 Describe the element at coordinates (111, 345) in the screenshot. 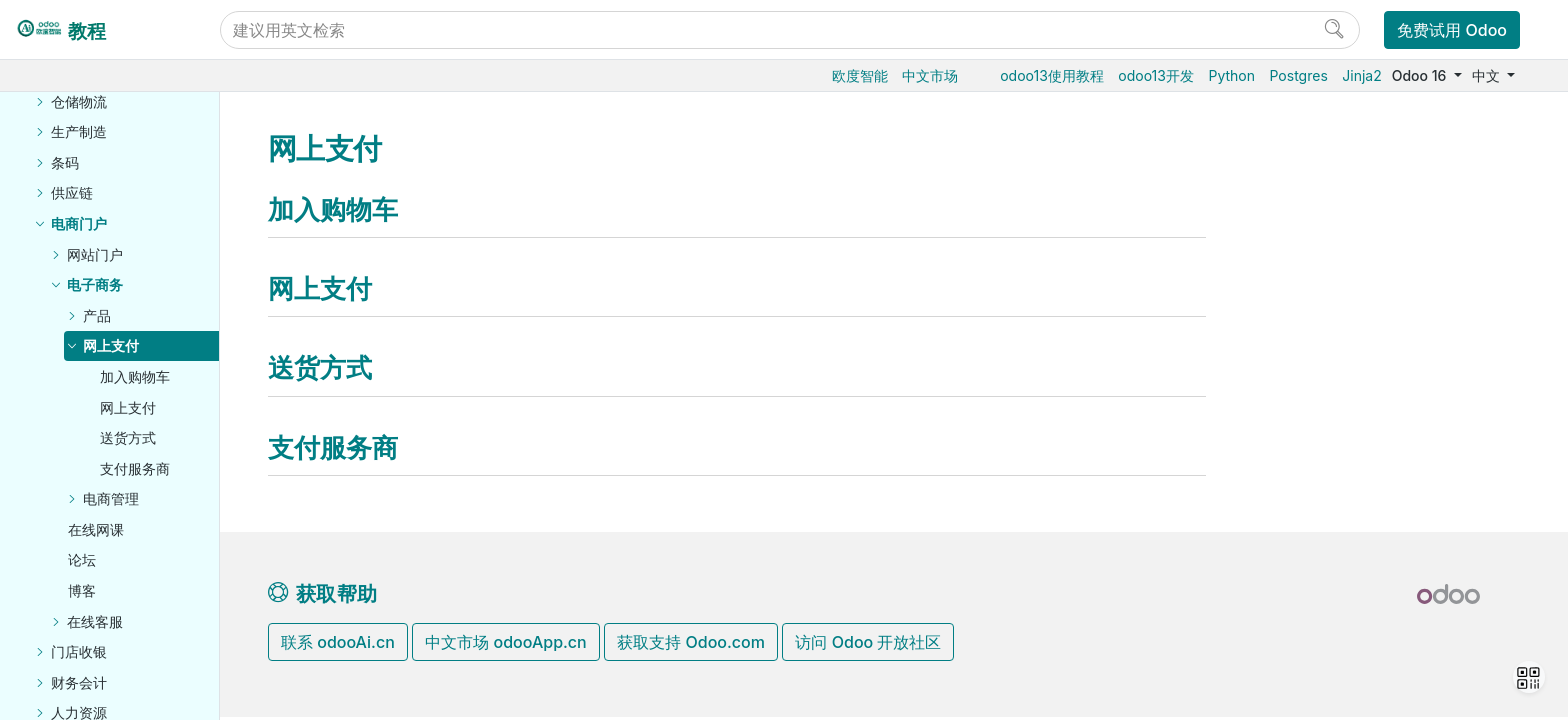

I see `网上支付` at that location.